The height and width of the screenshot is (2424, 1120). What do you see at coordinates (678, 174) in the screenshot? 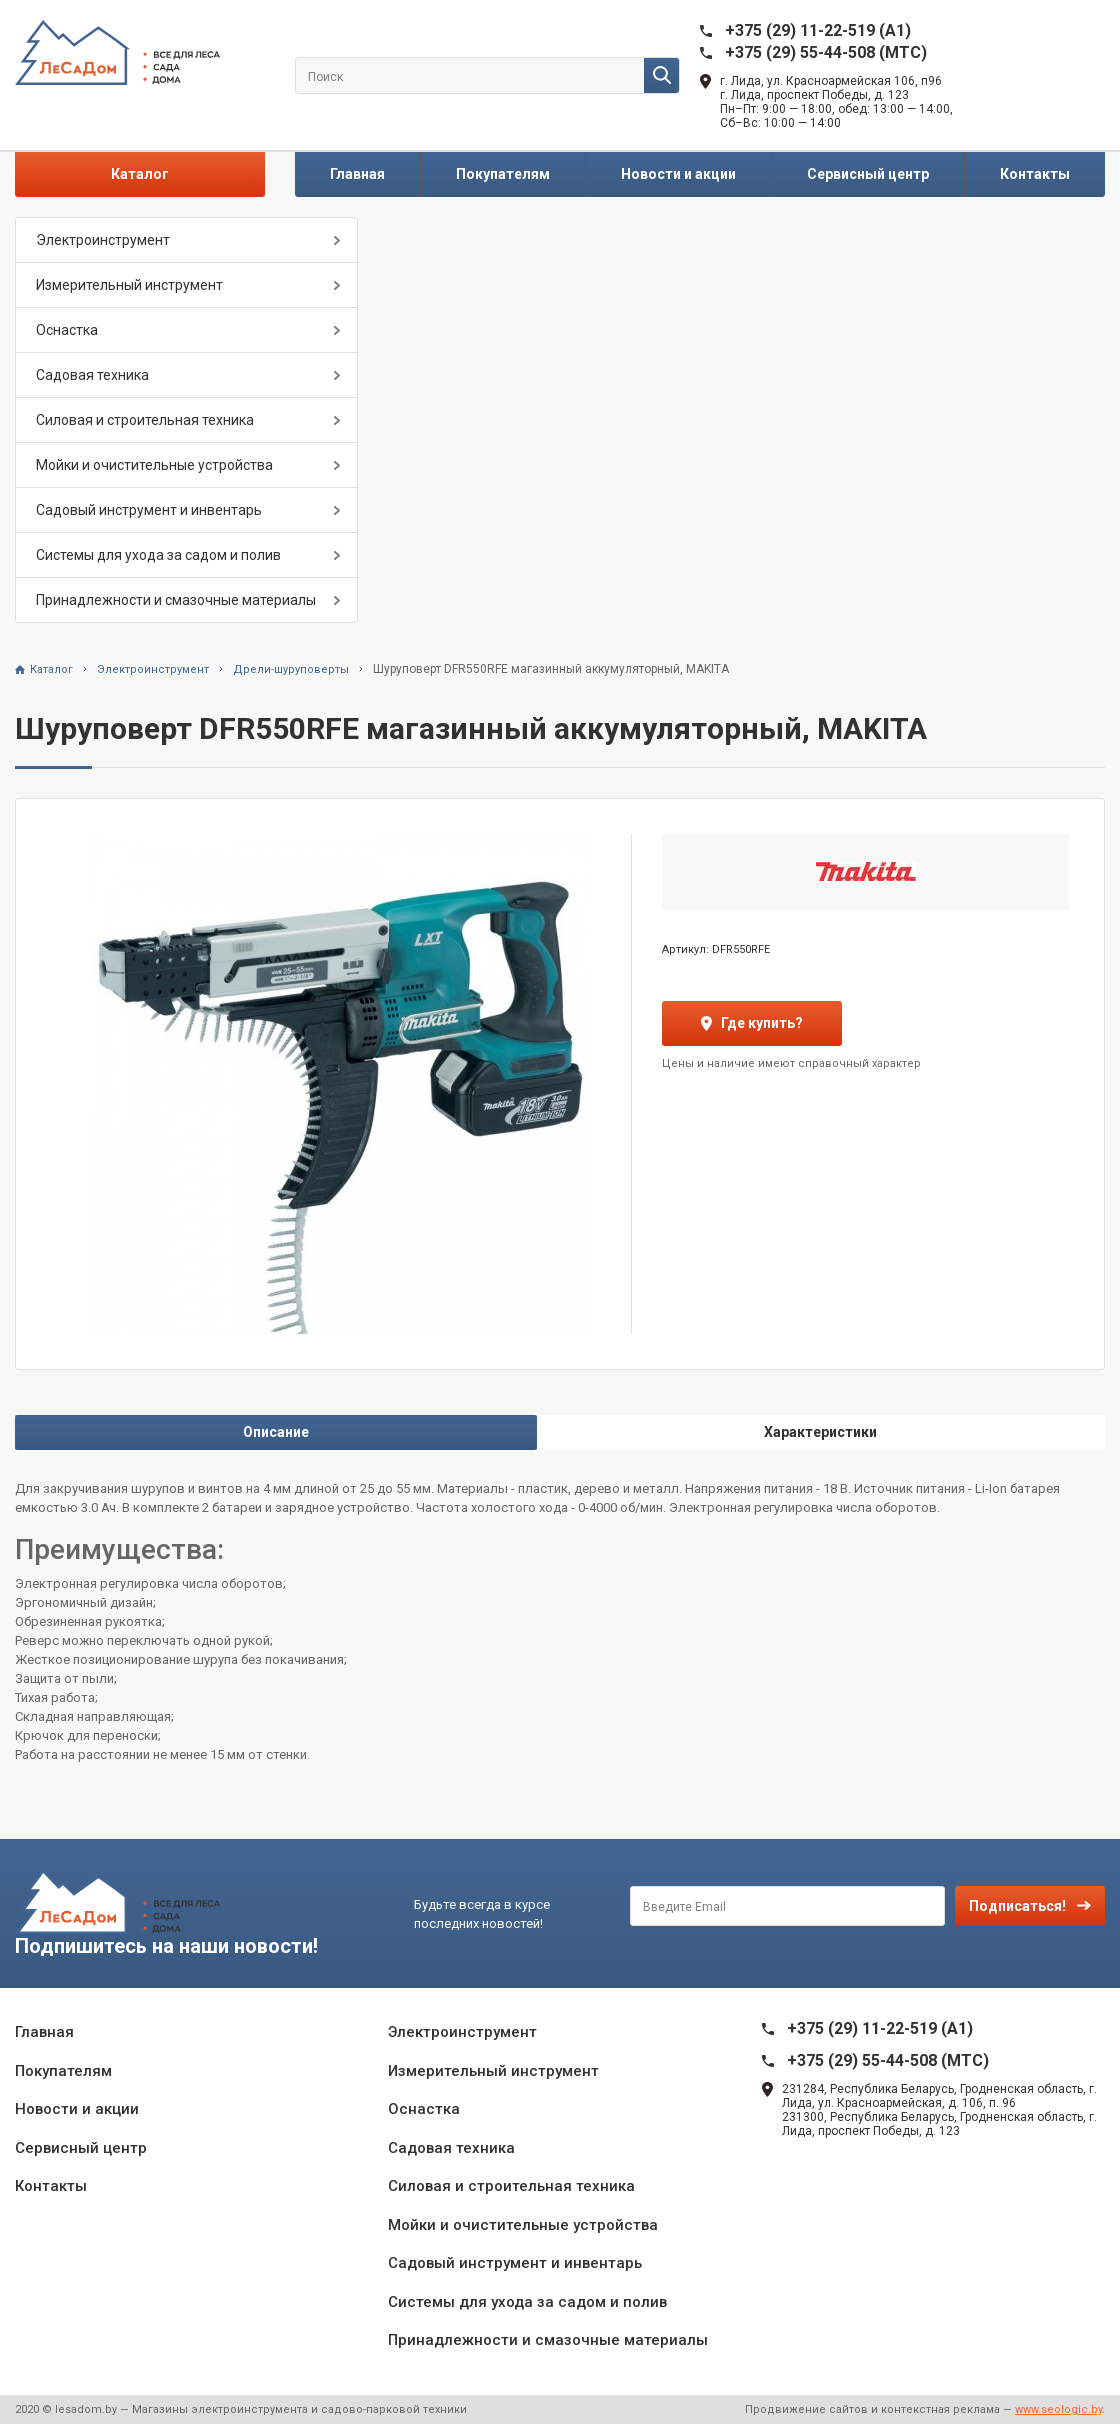
I see `Новости и акции` at bounding box center [678, 174].